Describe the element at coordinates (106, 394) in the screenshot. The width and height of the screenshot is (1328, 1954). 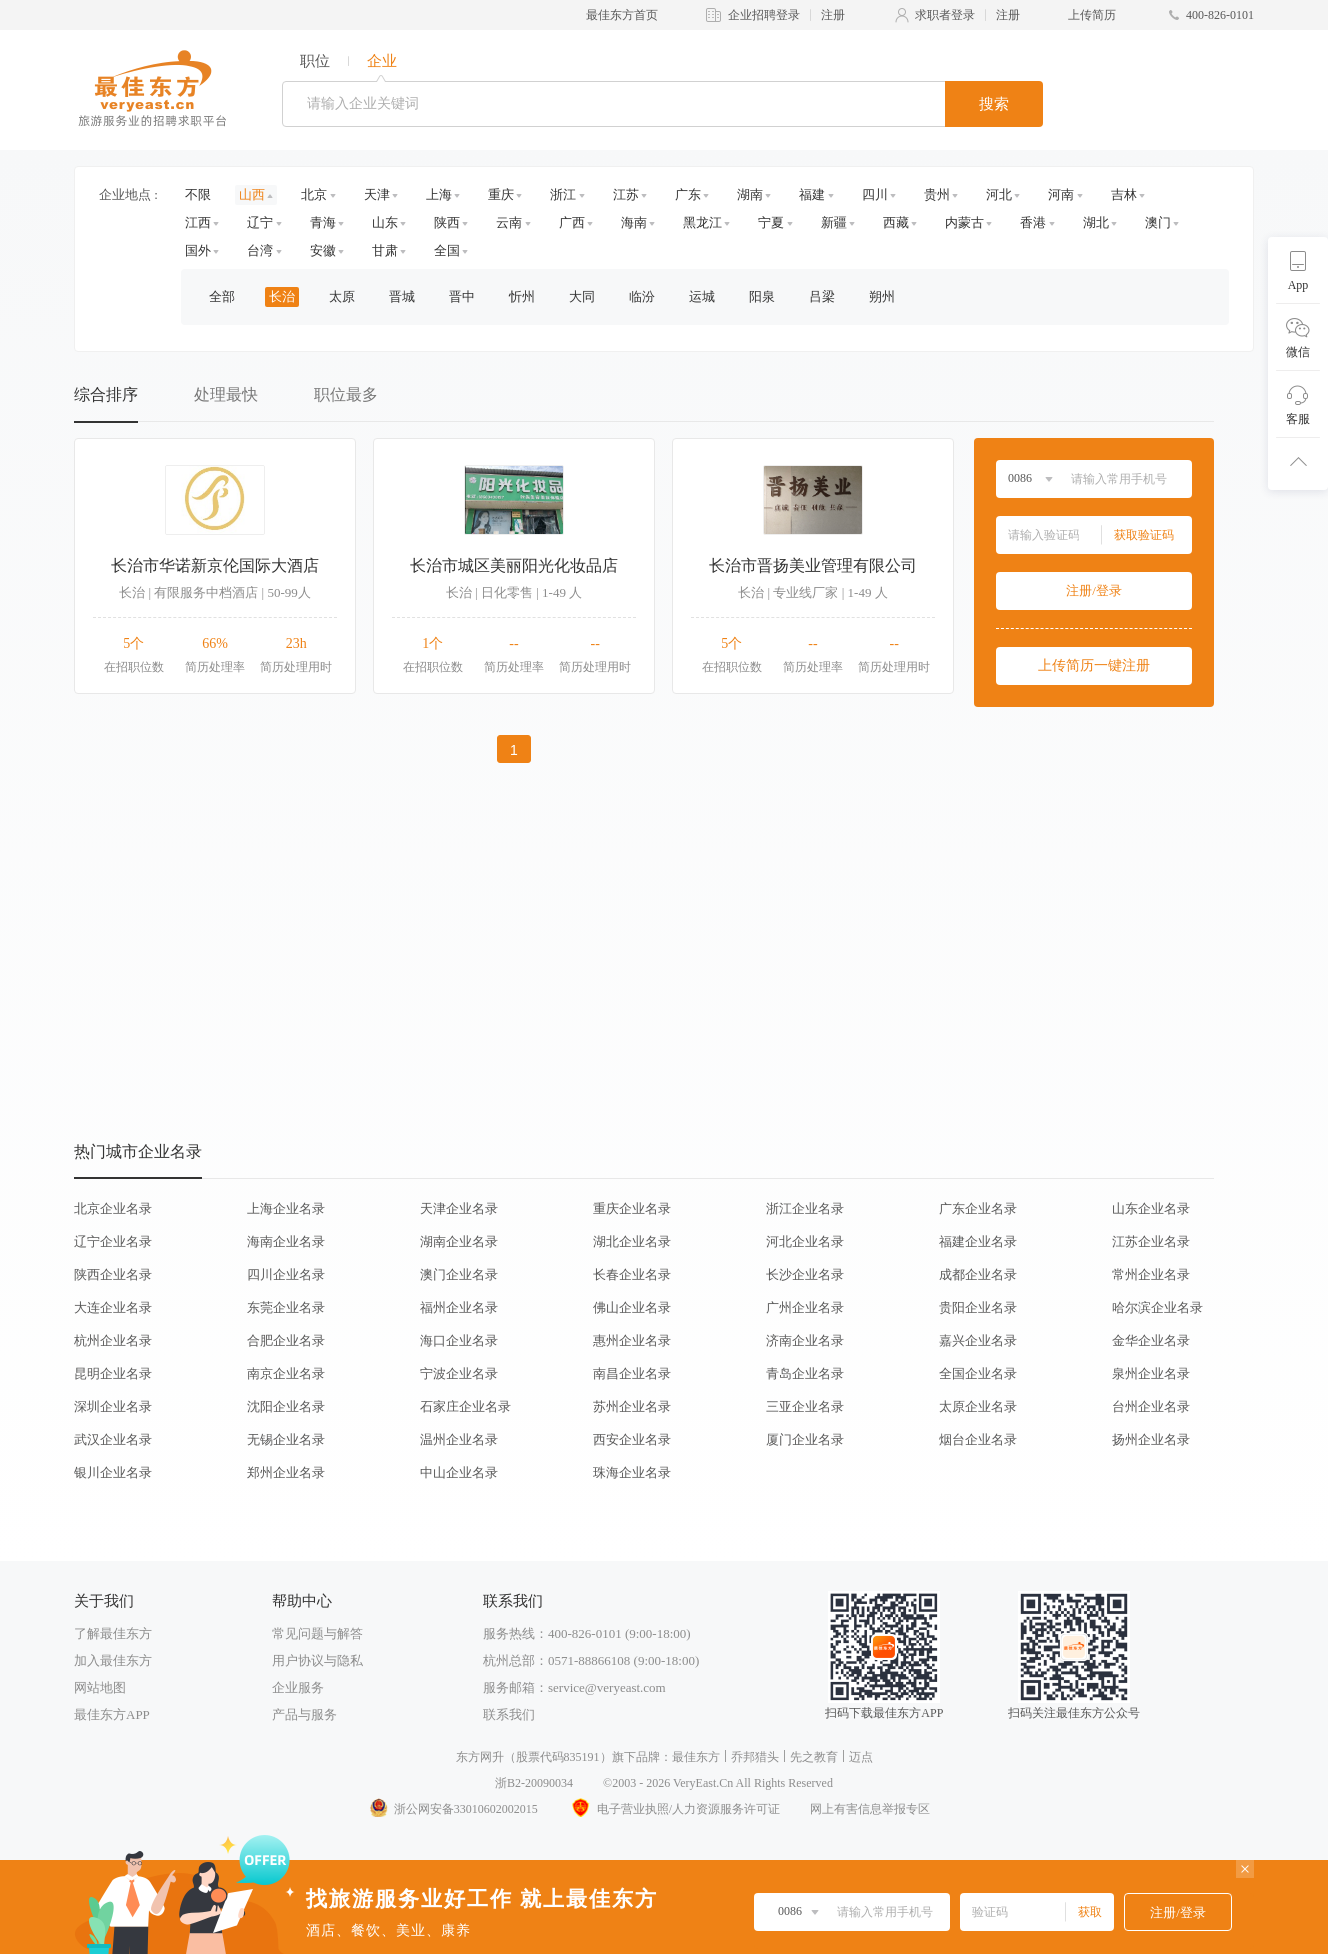
I see `综合排序` at that location.